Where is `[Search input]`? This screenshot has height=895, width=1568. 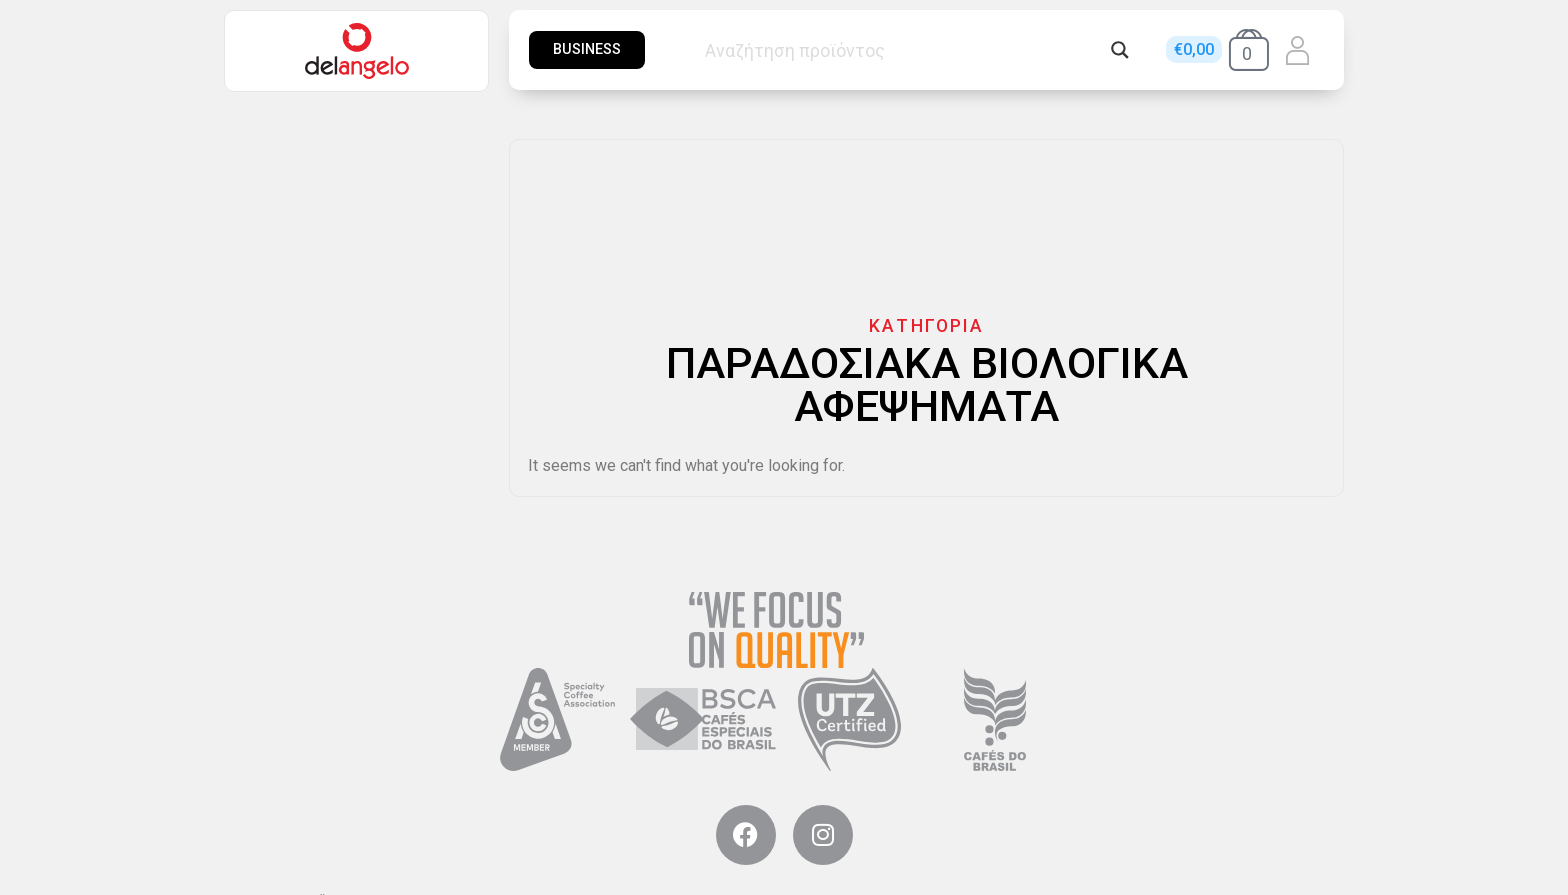
[Search input] is located at coordinates (903, 50).